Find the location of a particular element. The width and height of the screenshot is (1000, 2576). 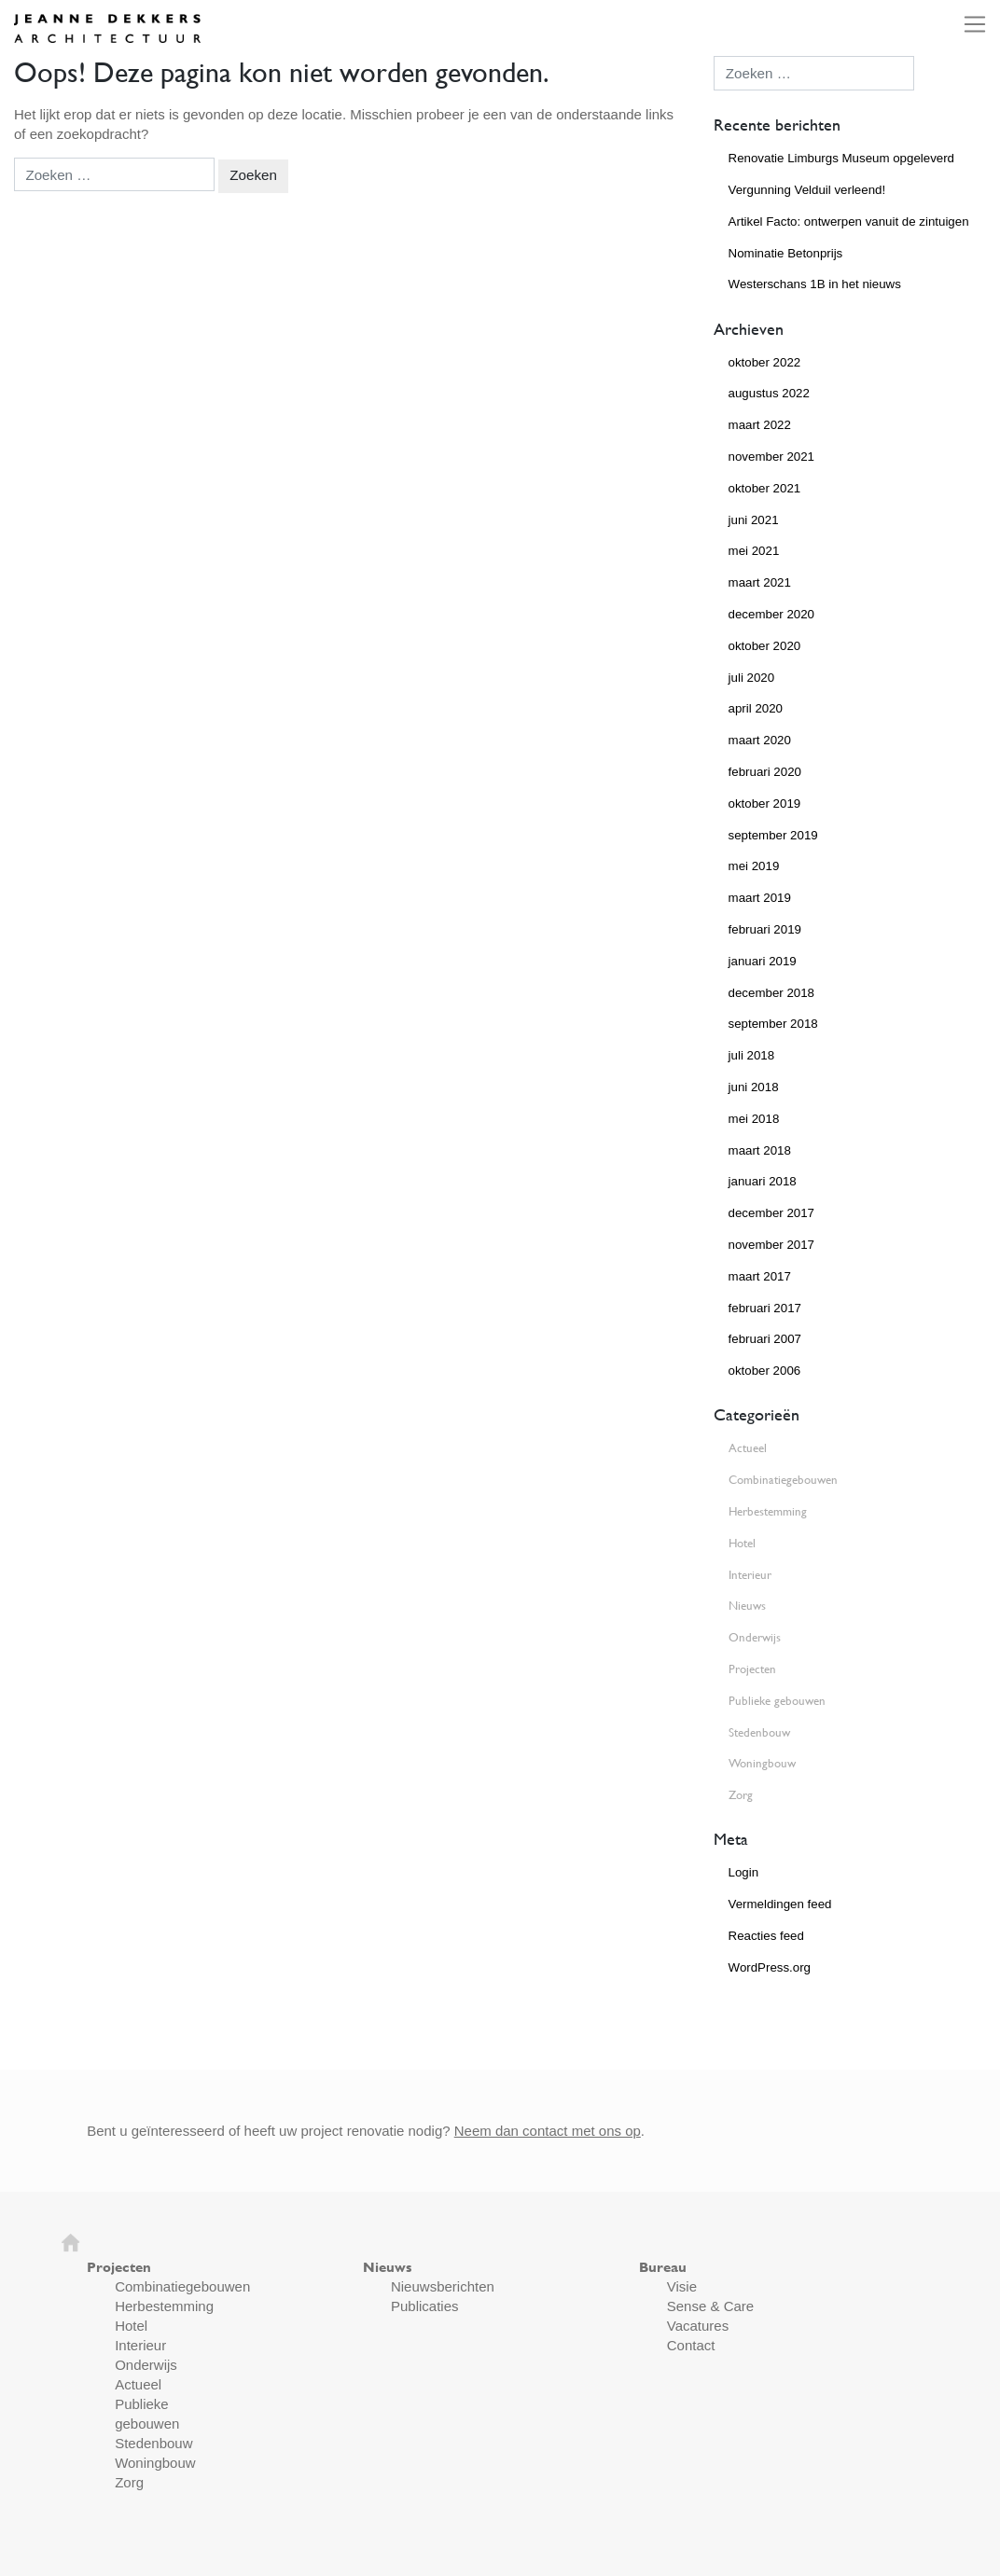

juni 2021 is located at coordinates (754, 520).